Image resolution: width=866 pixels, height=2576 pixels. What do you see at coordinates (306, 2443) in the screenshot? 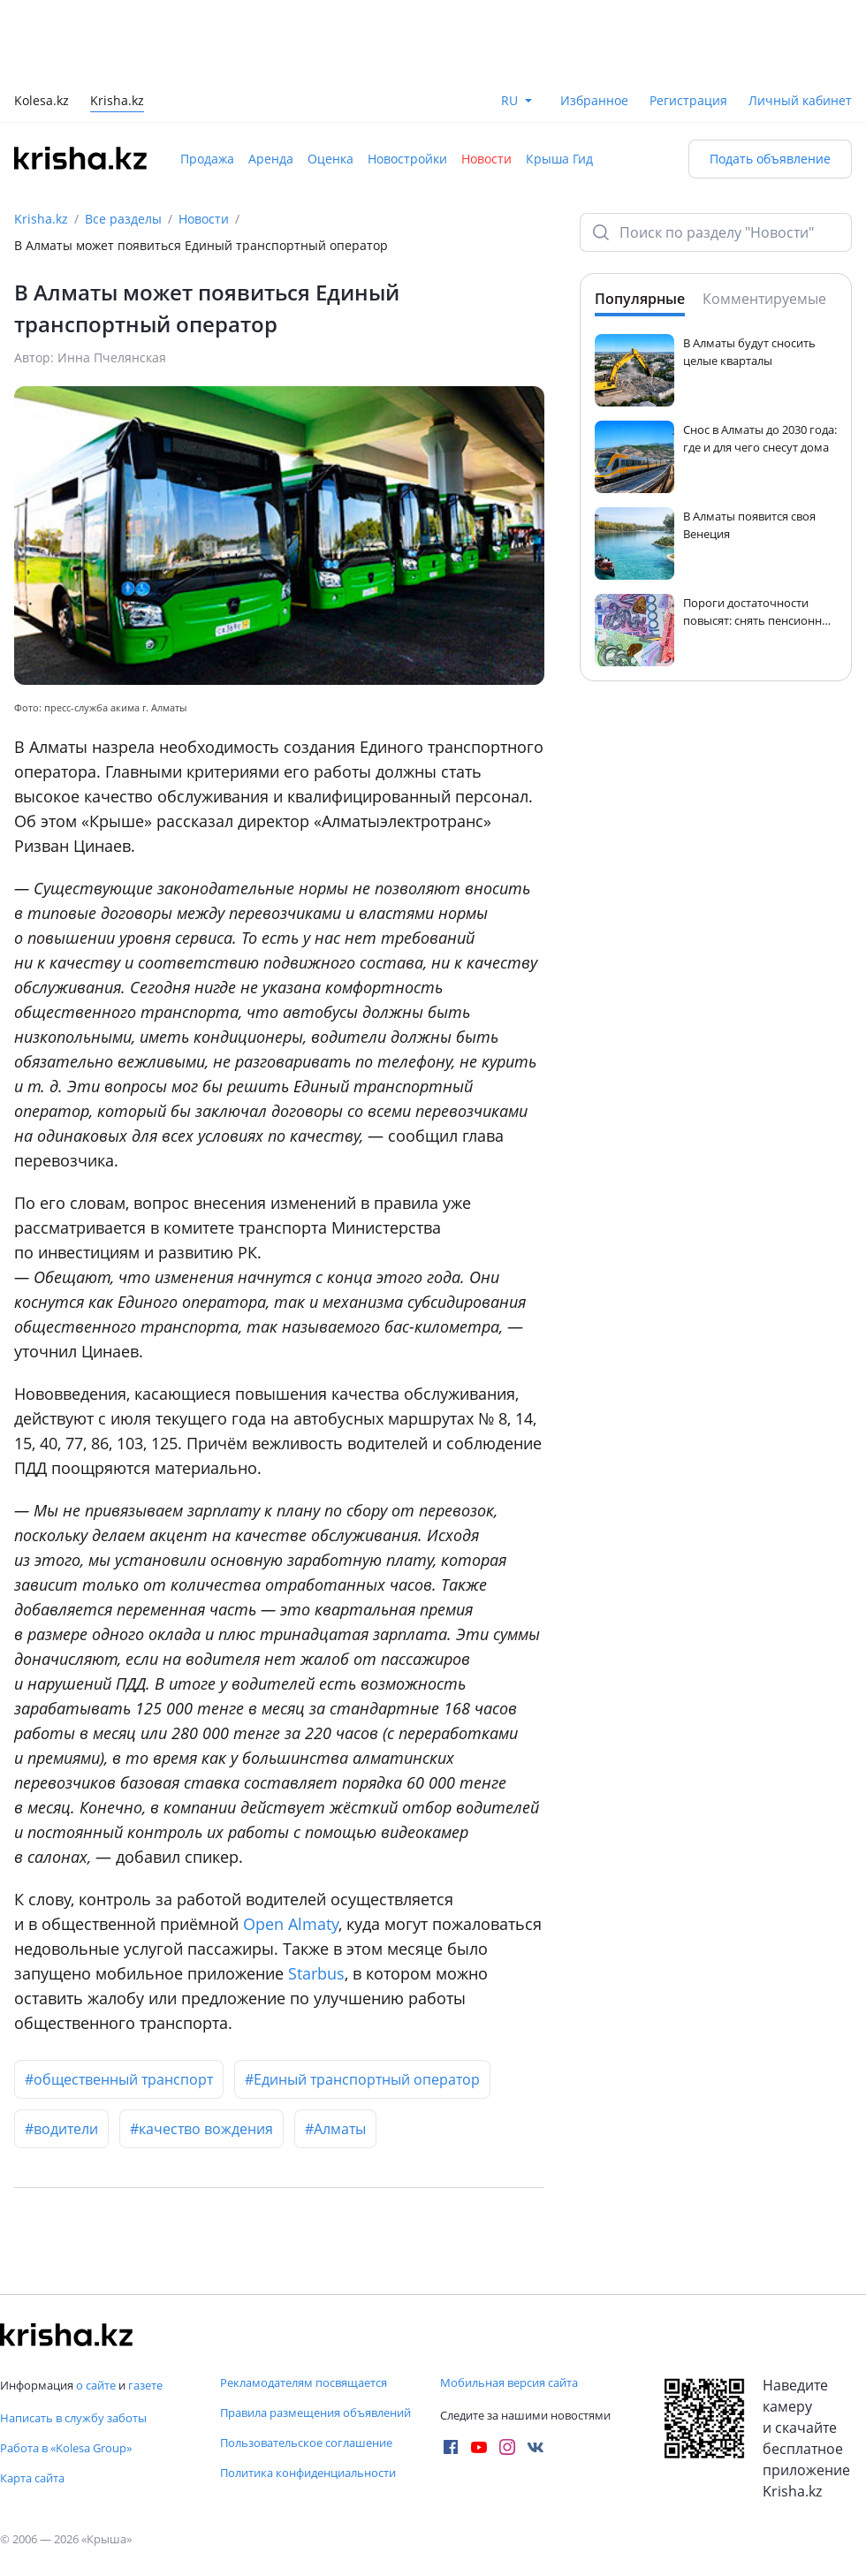
I see `Пользовательское соглашение` at bounding box center [306, 2443].